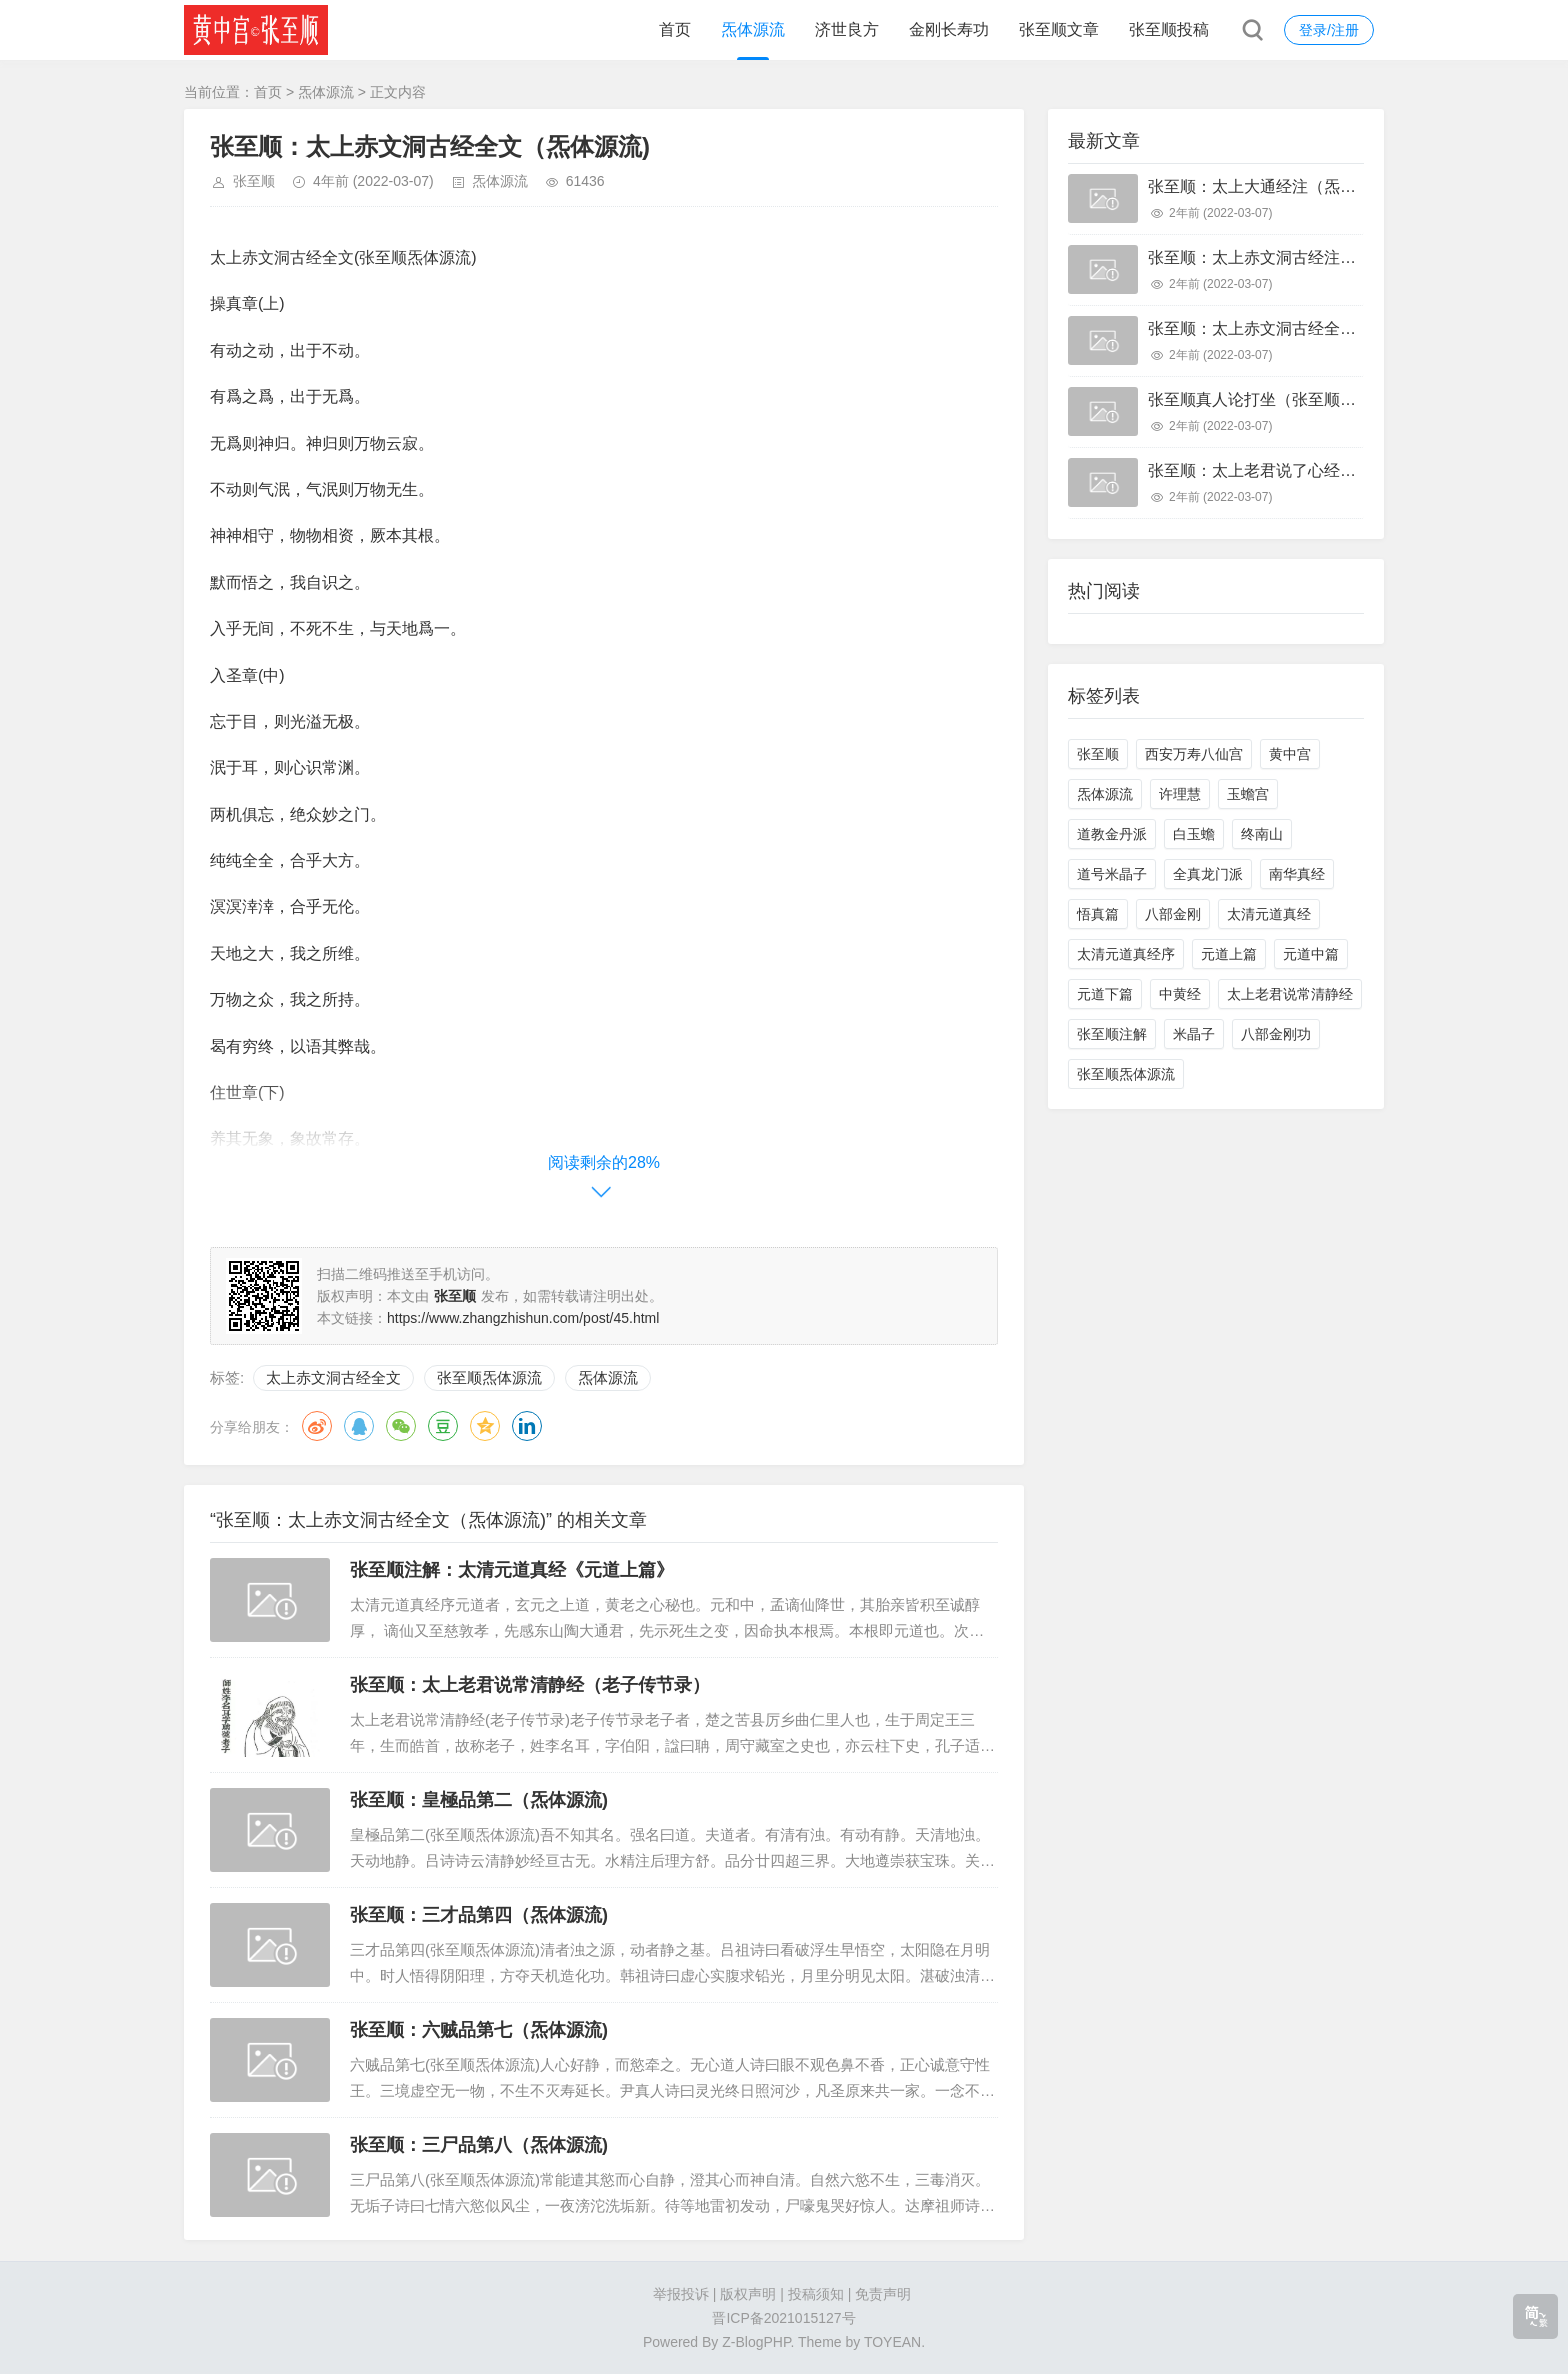  I want to click on 领英, so click(527, 1426).